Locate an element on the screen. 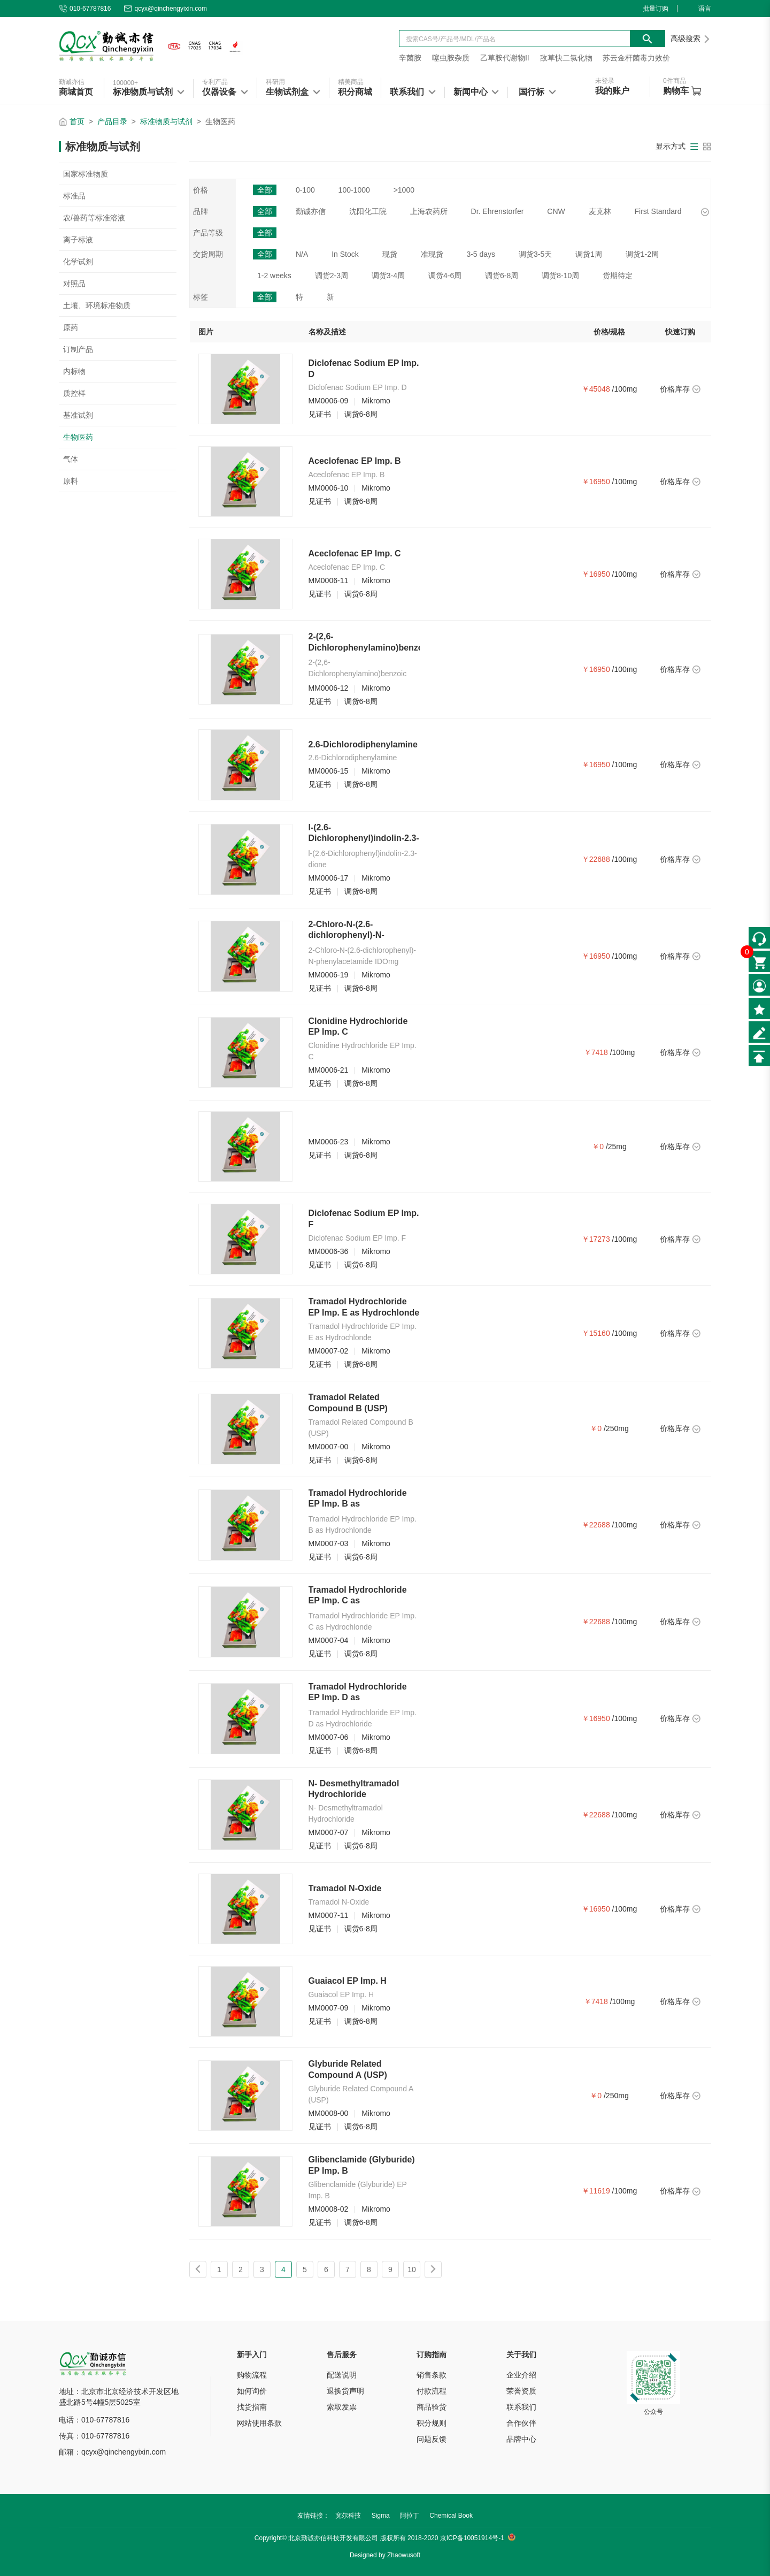 The width and height of the screenshot is (770, 2576). 土壤、环境标准物质 is located at coordinates (96, 305).